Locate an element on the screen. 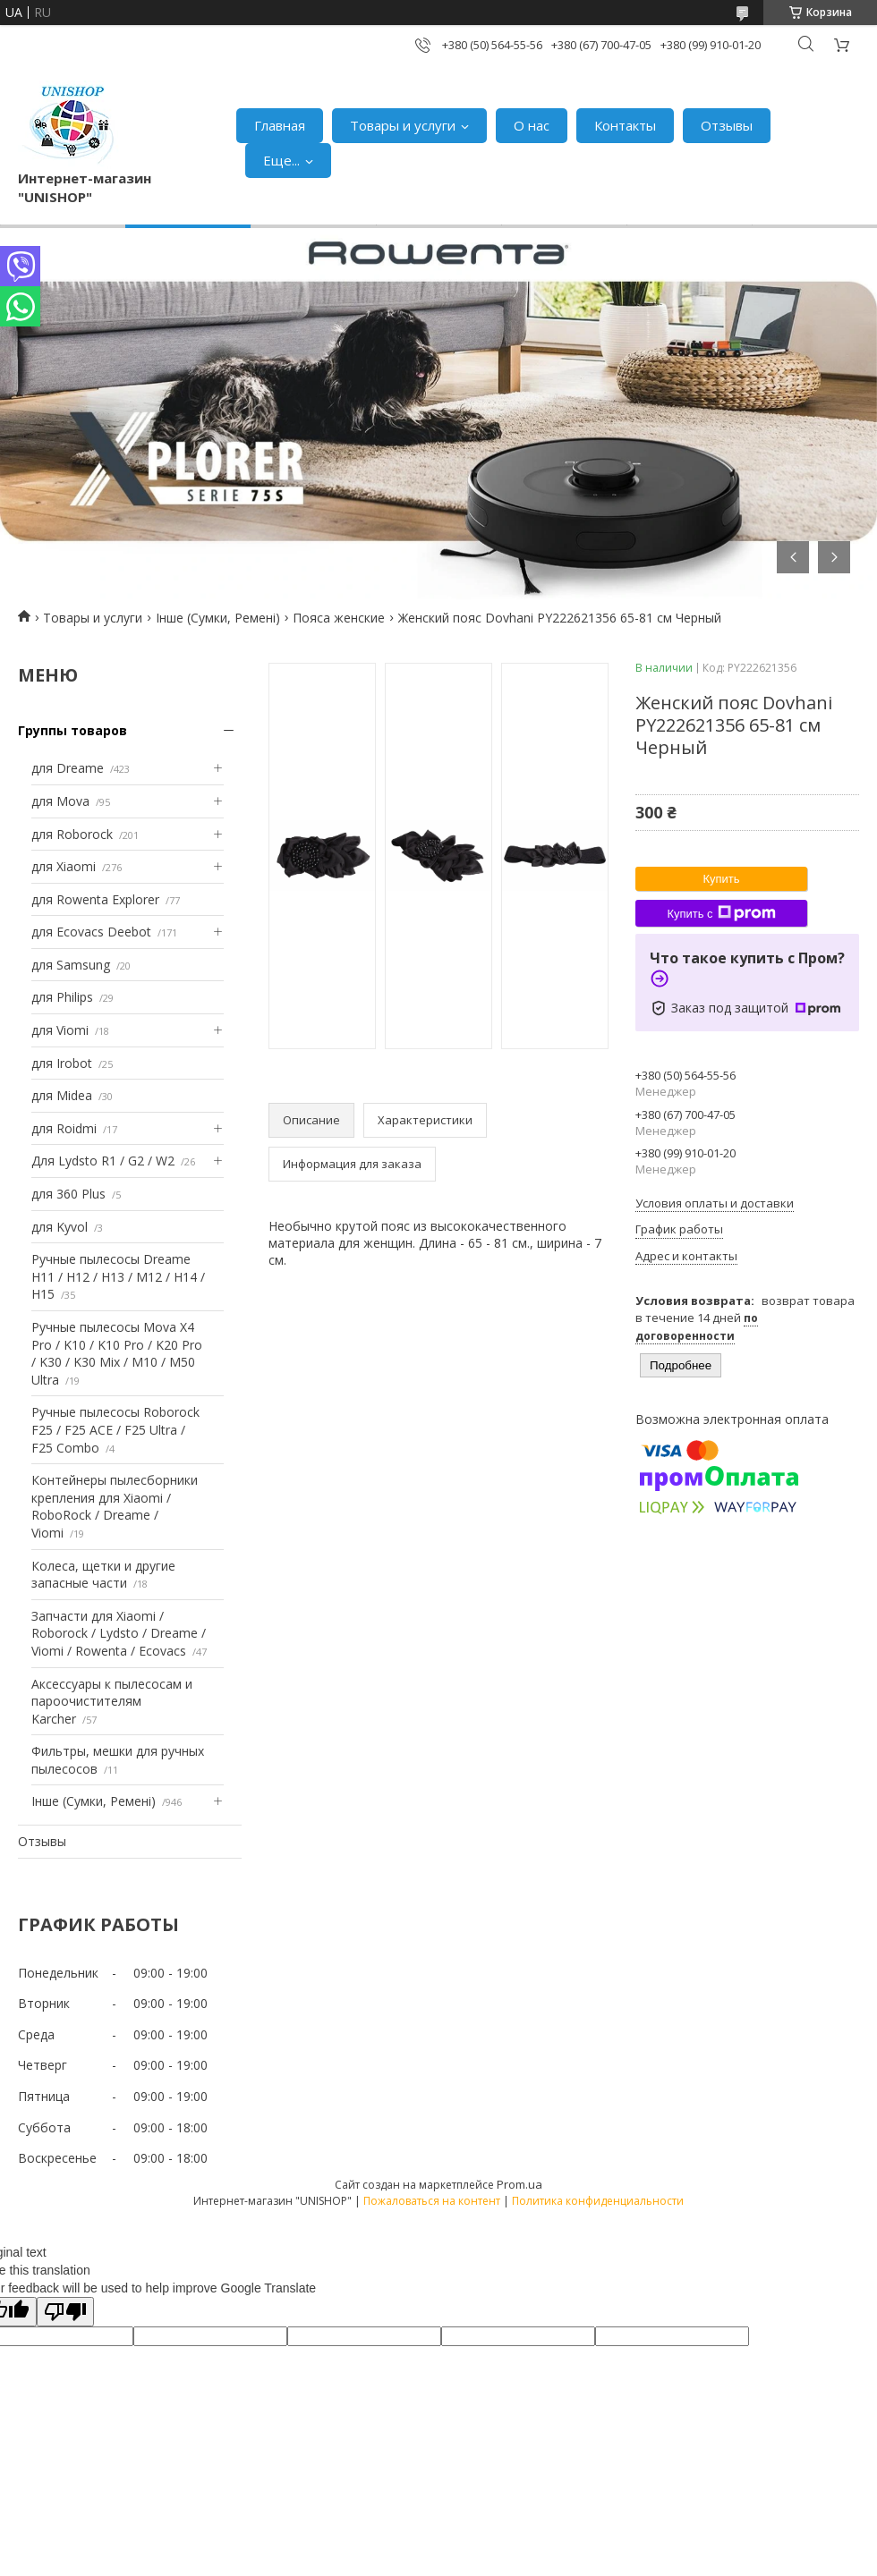 This screenshot has width=877, height=2576. для Philips is located at coordinates (62, 996).